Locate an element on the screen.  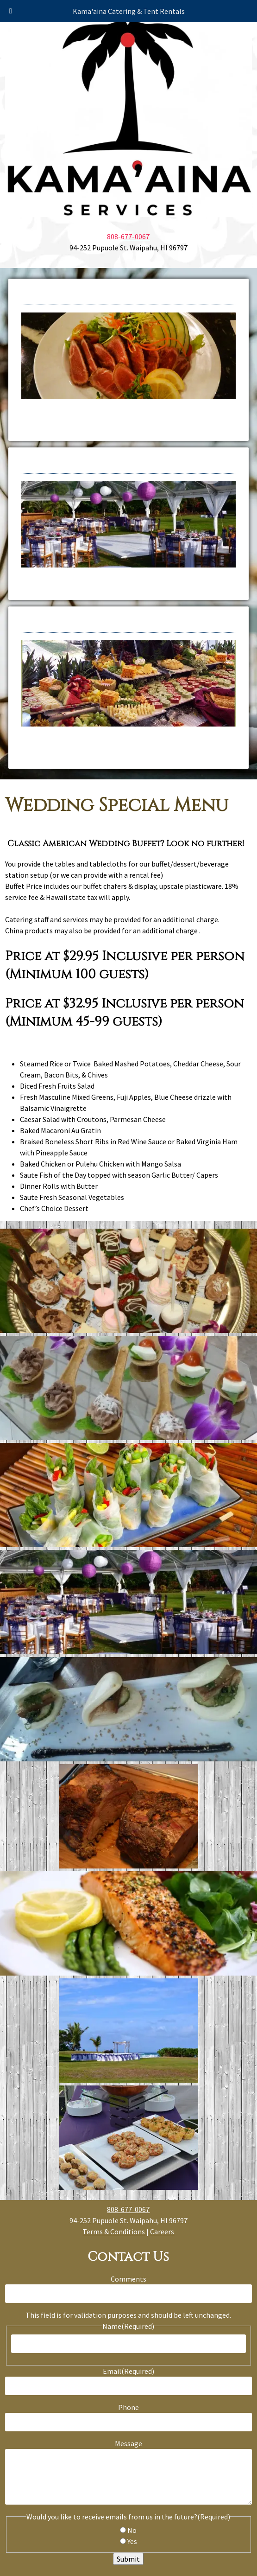
Phone is located at coordinates (128, 2407).